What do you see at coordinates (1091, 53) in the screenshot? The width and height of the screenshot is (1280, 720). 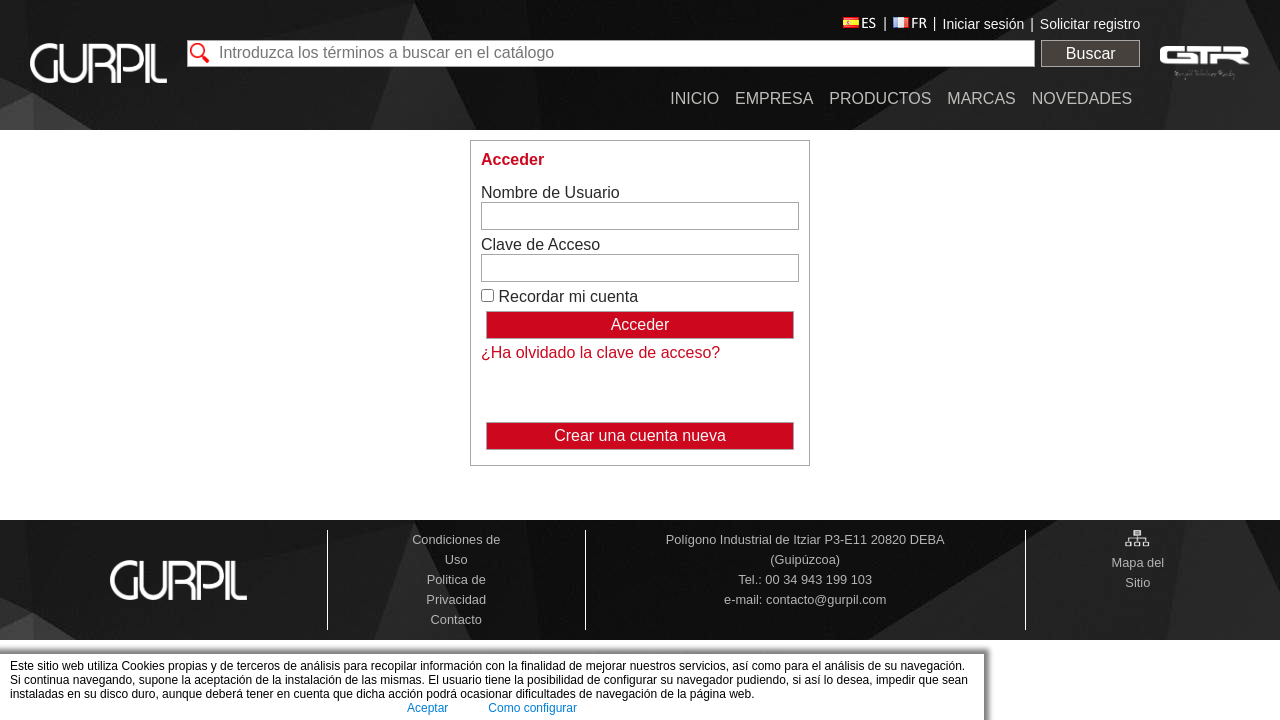 I see `Buscar` at bounding box center [1091, 53].